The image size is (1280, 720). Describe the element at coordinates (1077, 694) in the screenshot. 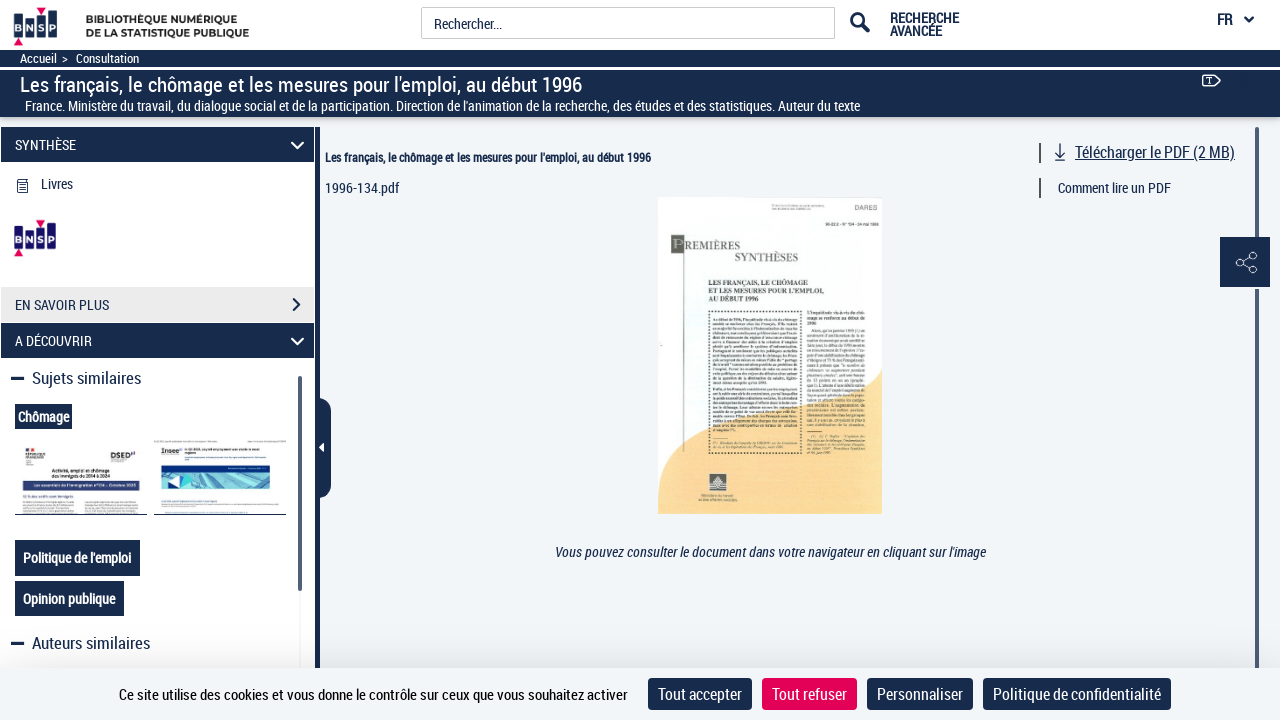

I see `Politique de confidentialité [link]` at that location.